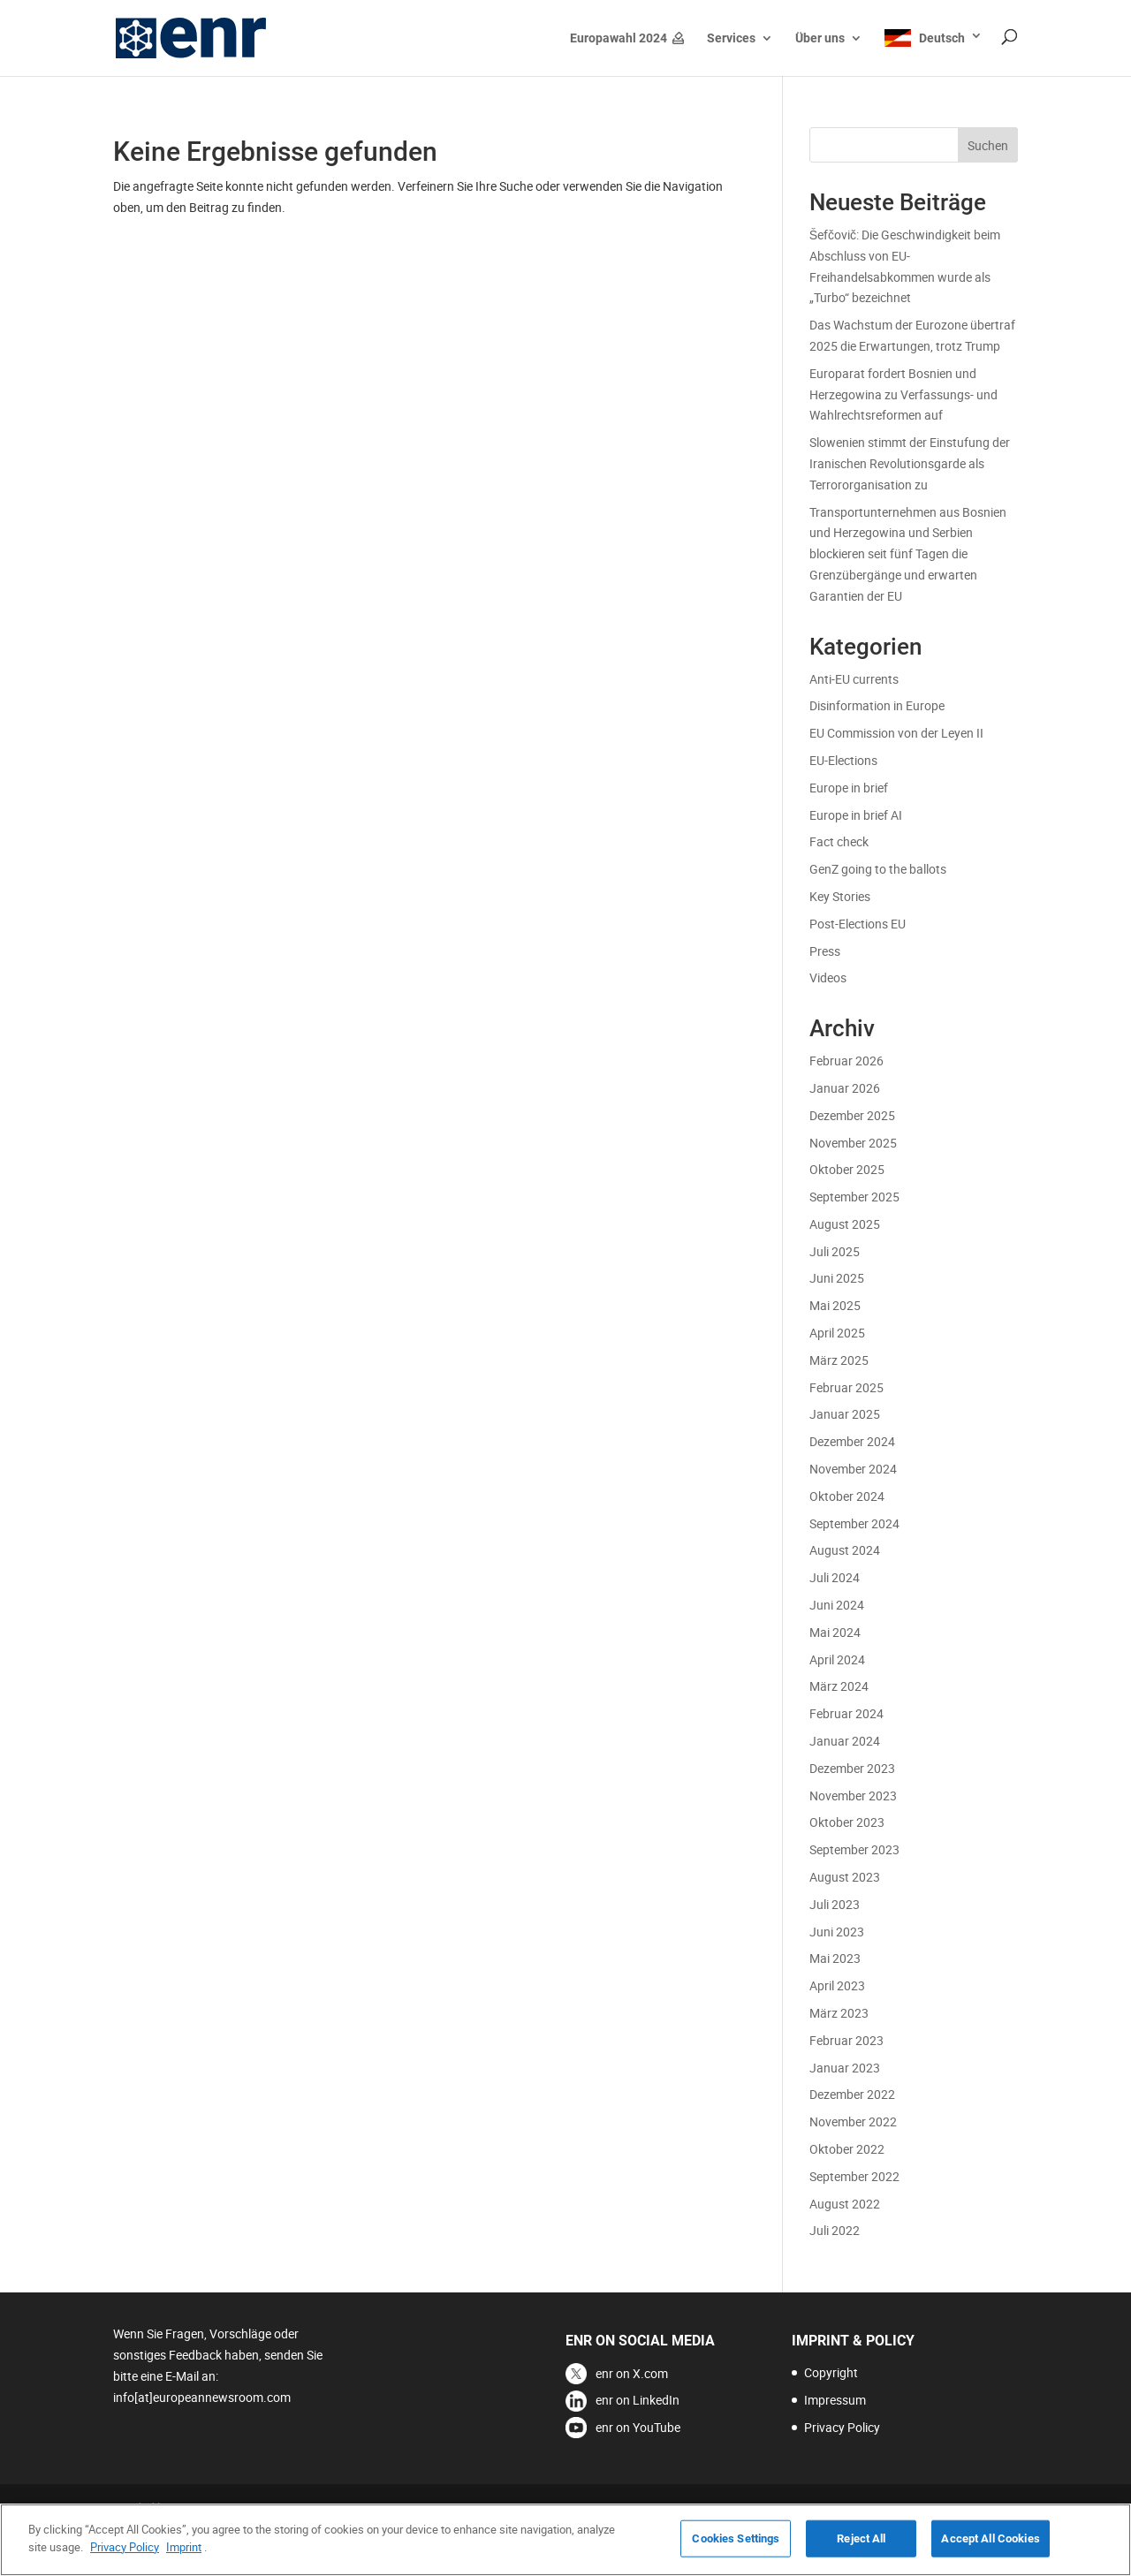 The image size is (1131, 2576). What do you see at coordinates (839, 1360) in the screenshot?
I see `März 2025` at bounding box center [839, 1360].